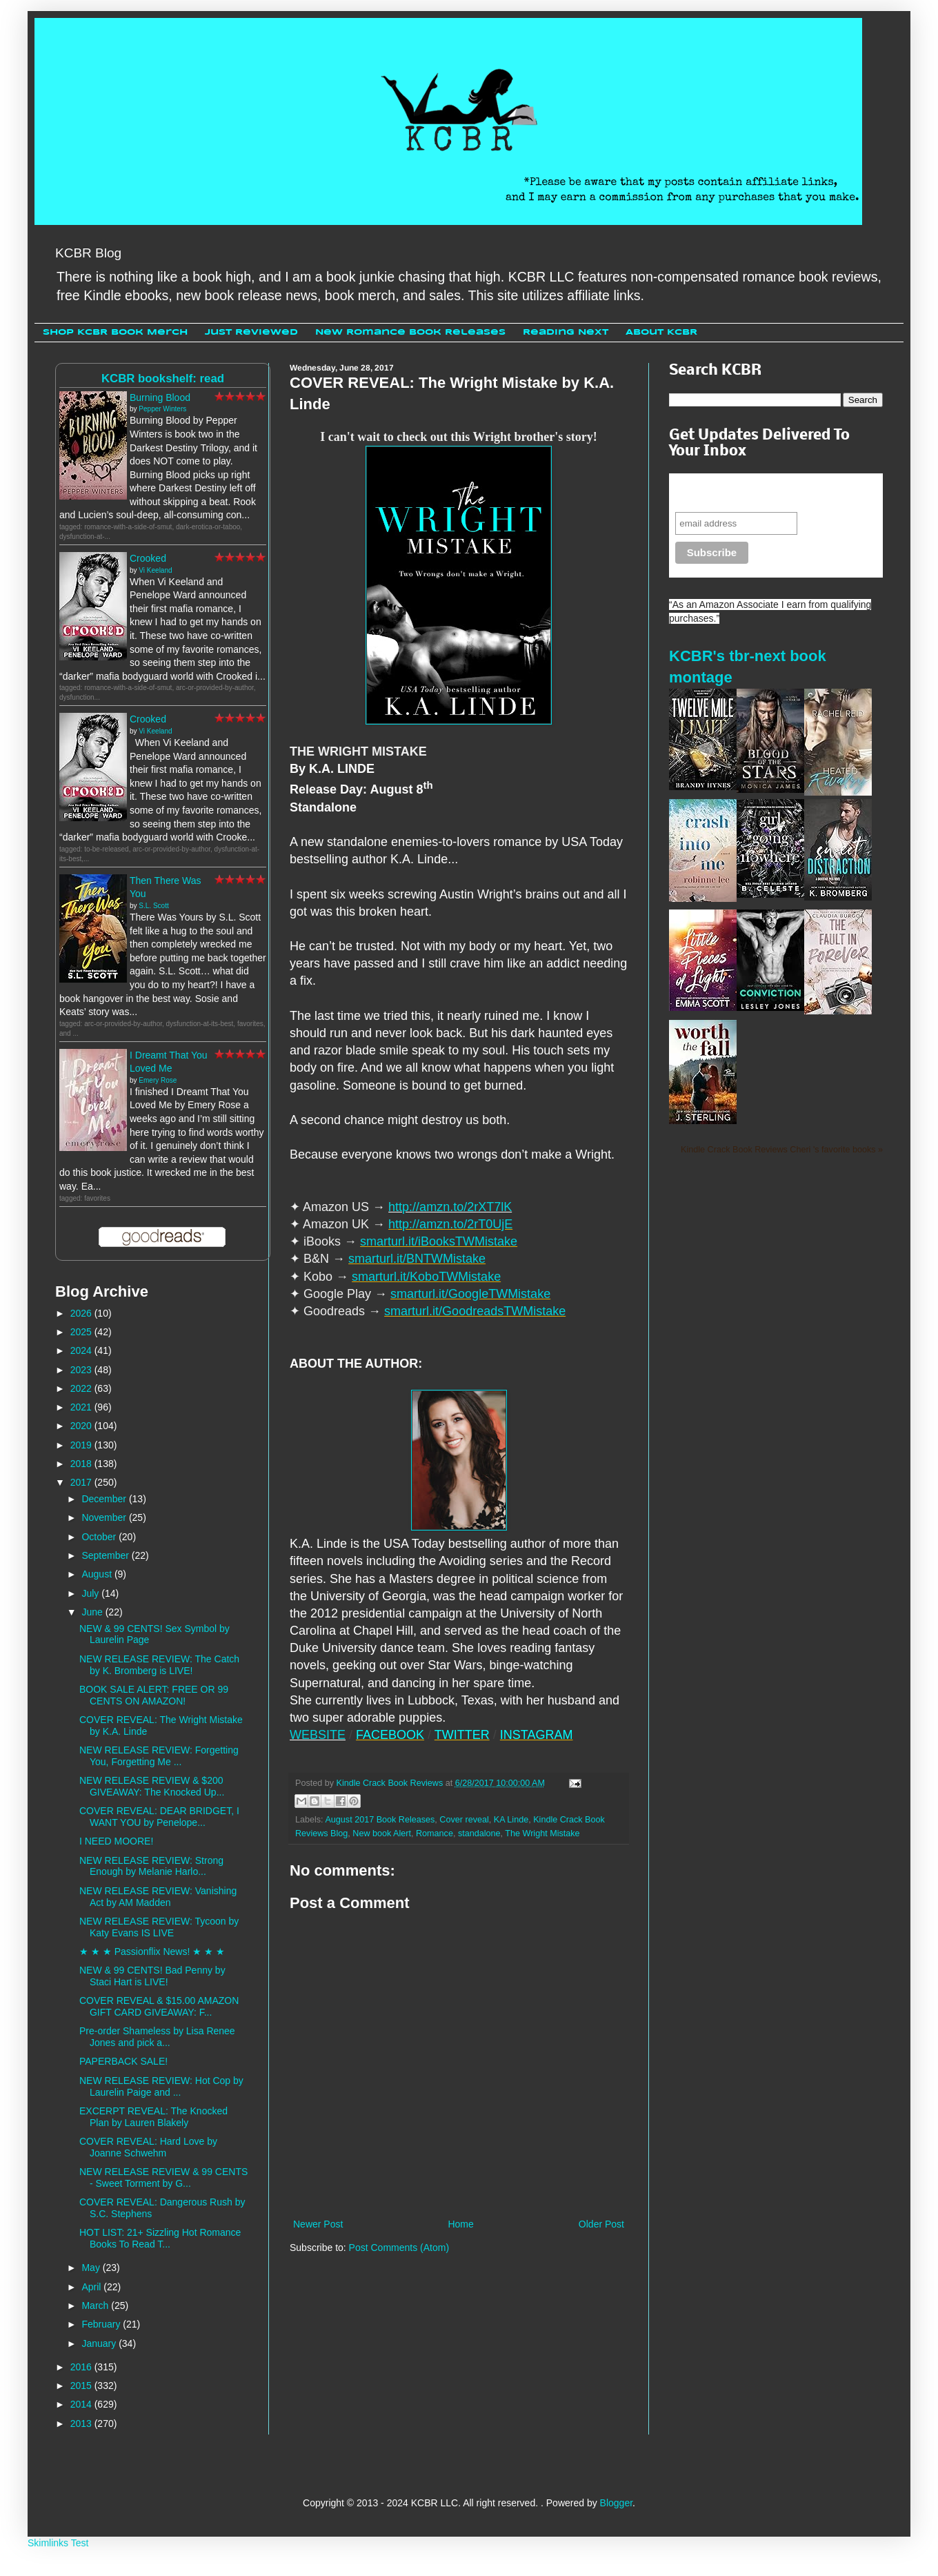  What do you see at coordinates (661, 332) in the screenshot?
I see `About KCBR` at bounding box center [661, 332].